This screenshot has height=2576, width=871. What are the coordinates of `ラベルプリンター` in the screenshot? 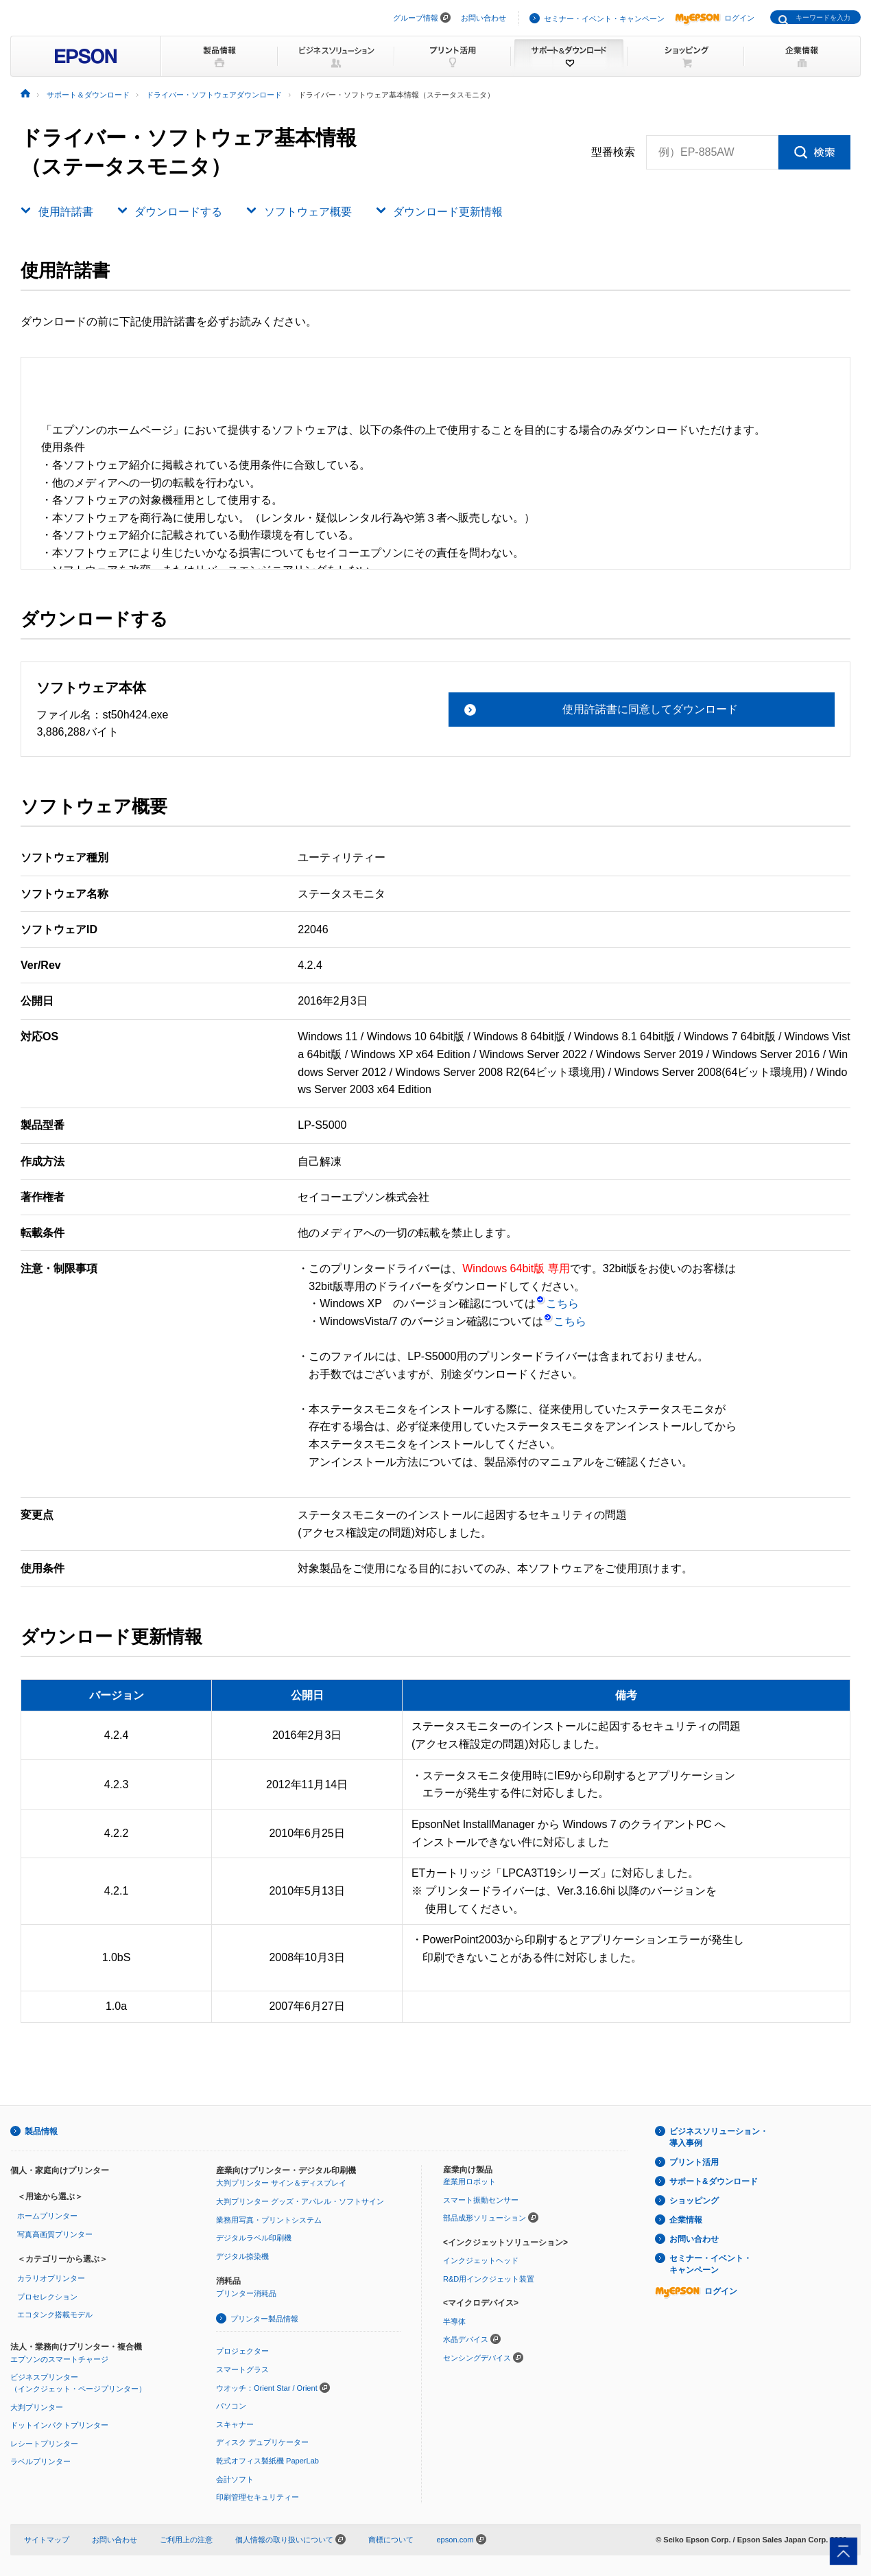 It's located at (40, 2461).